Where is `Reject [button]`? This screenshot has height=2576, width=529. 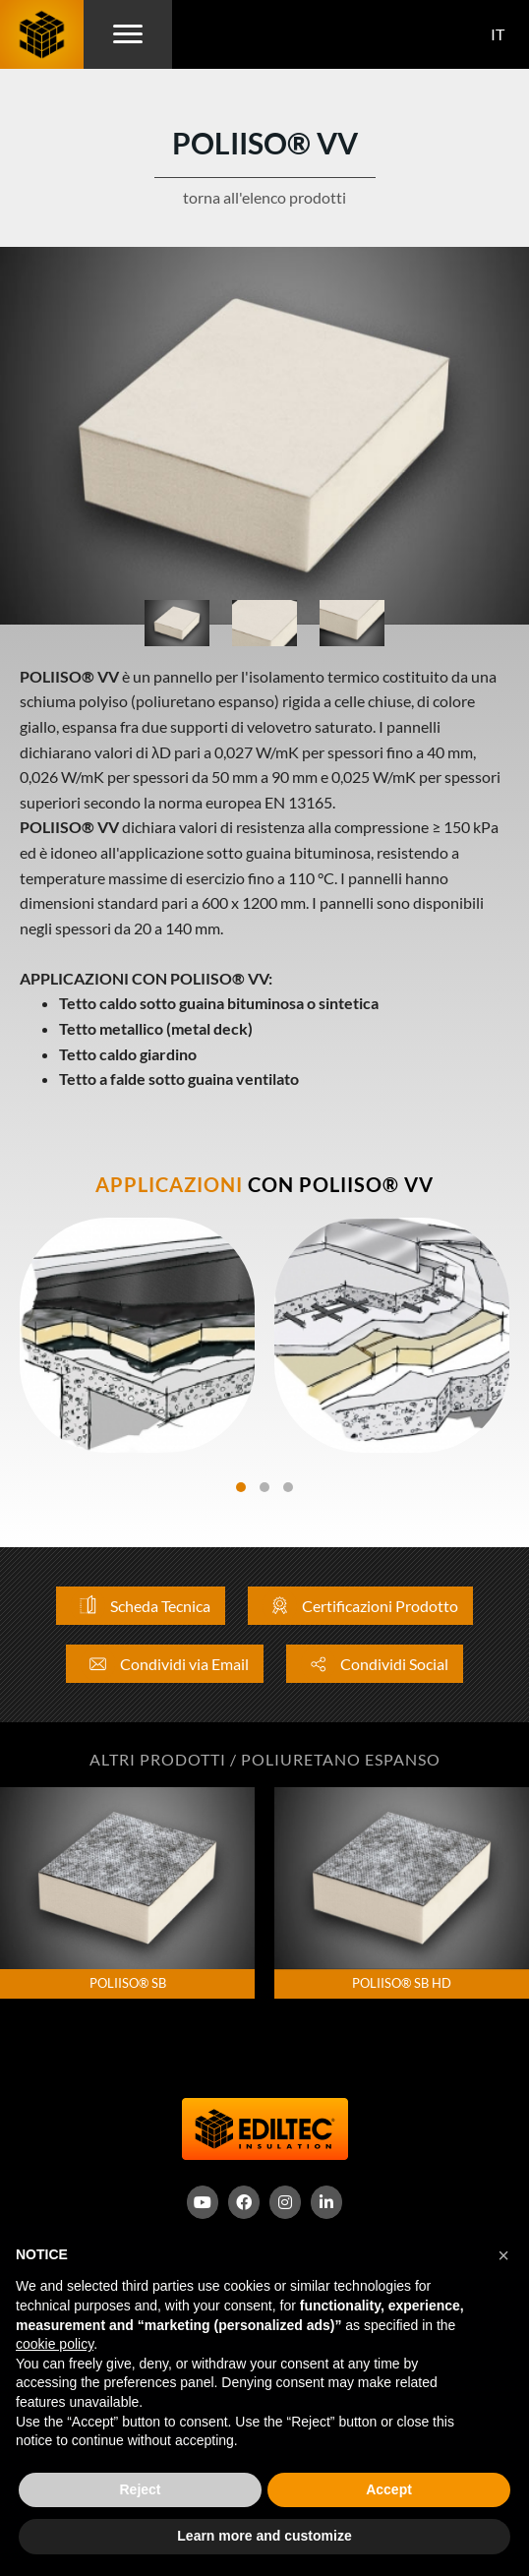
Reject [button] is located at coordinates (139, 2489).